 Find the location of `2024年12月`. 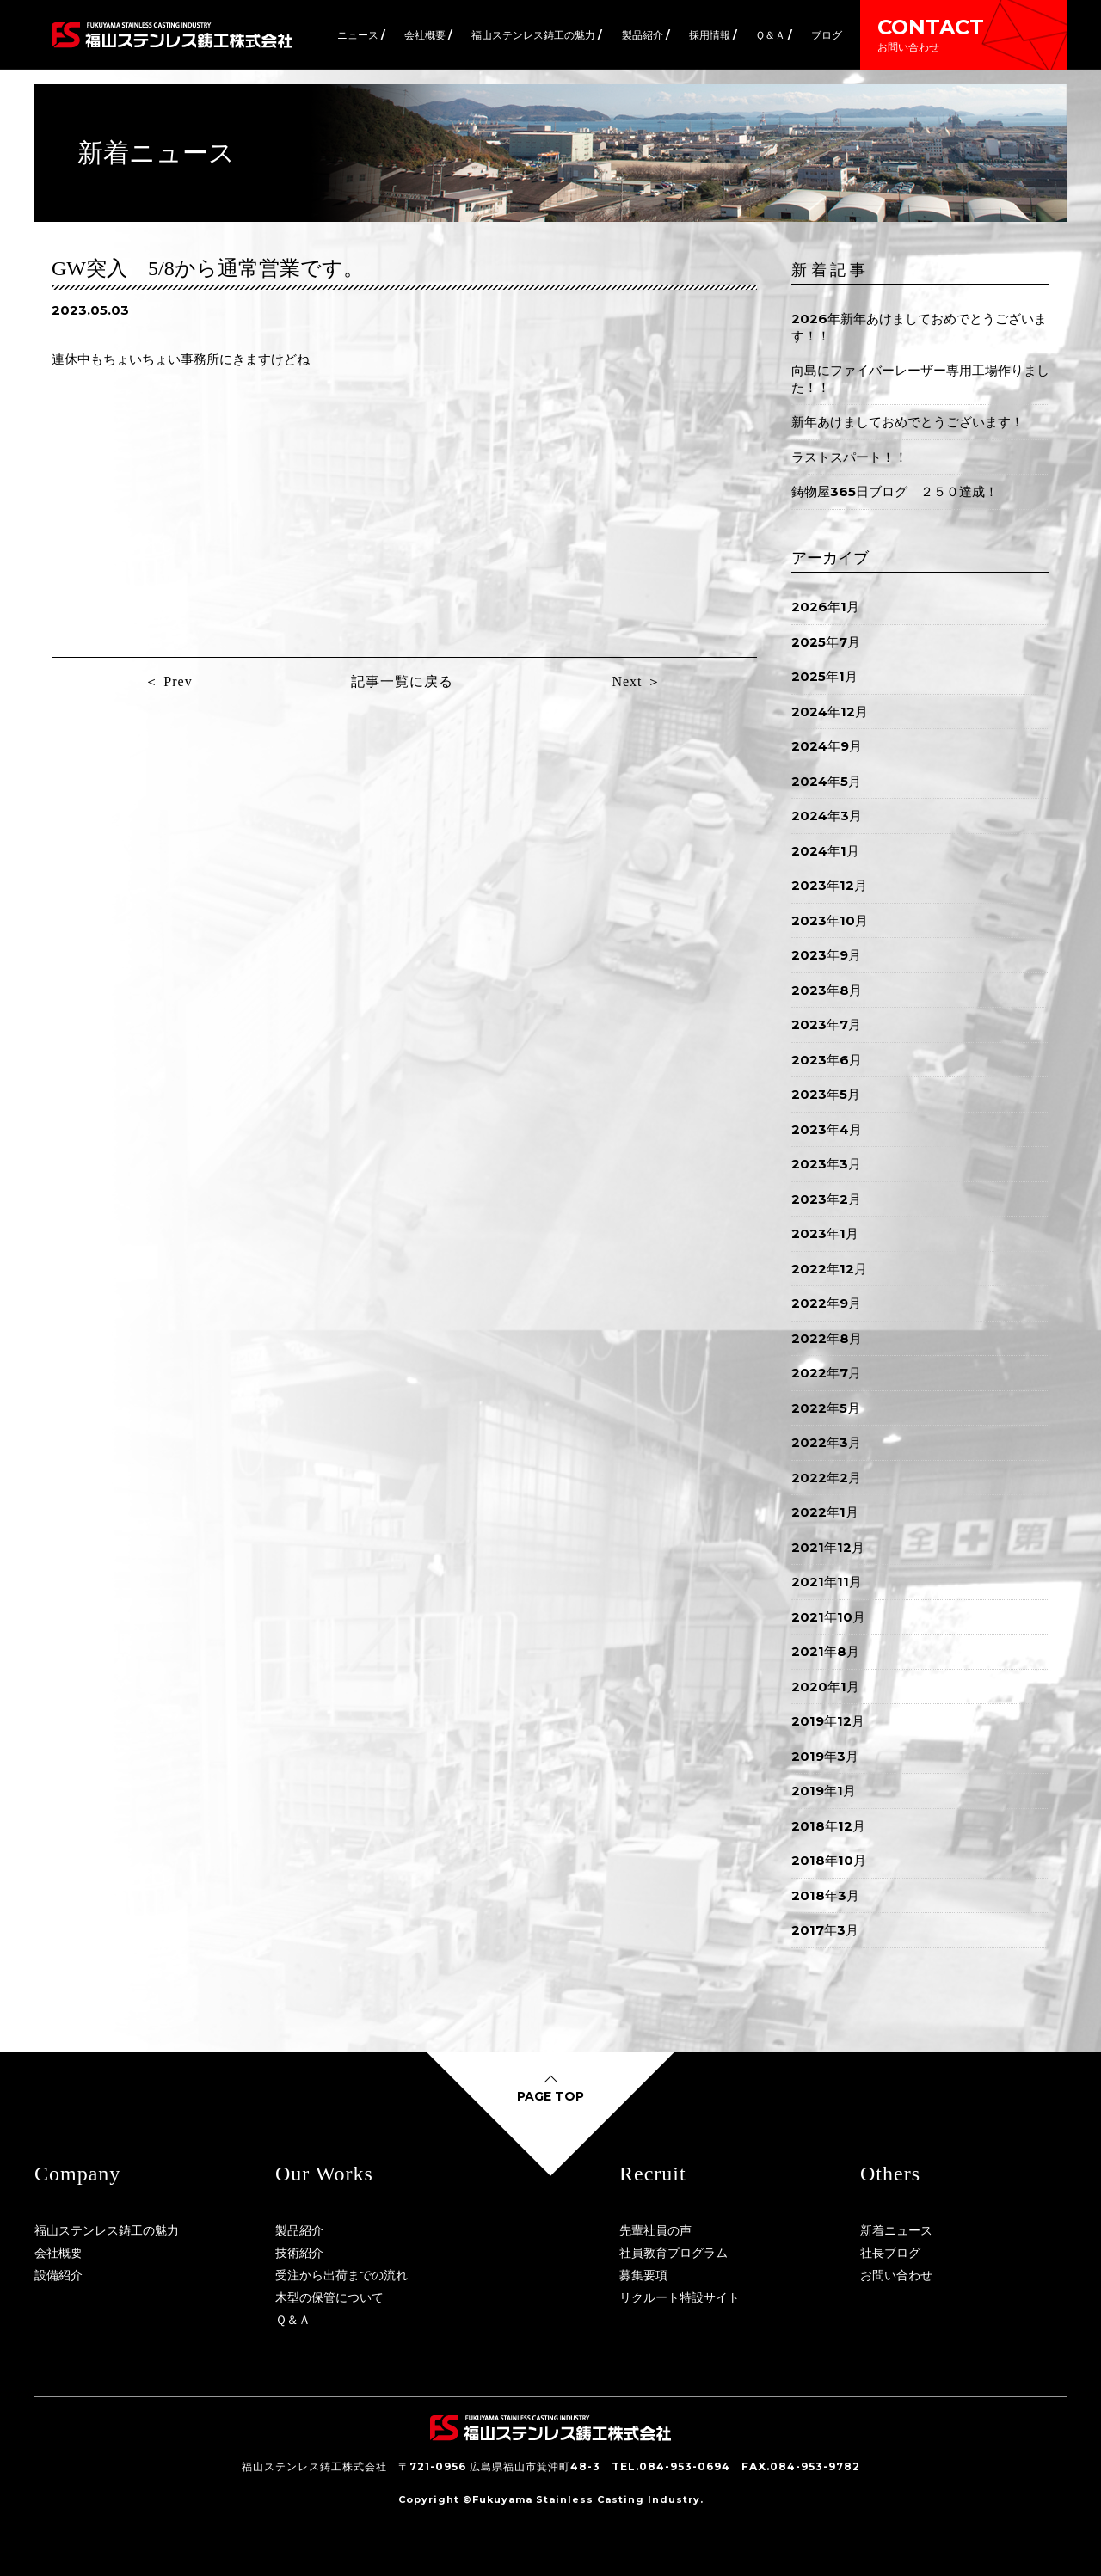

2024年12月 is located at coordinates (829, 711).